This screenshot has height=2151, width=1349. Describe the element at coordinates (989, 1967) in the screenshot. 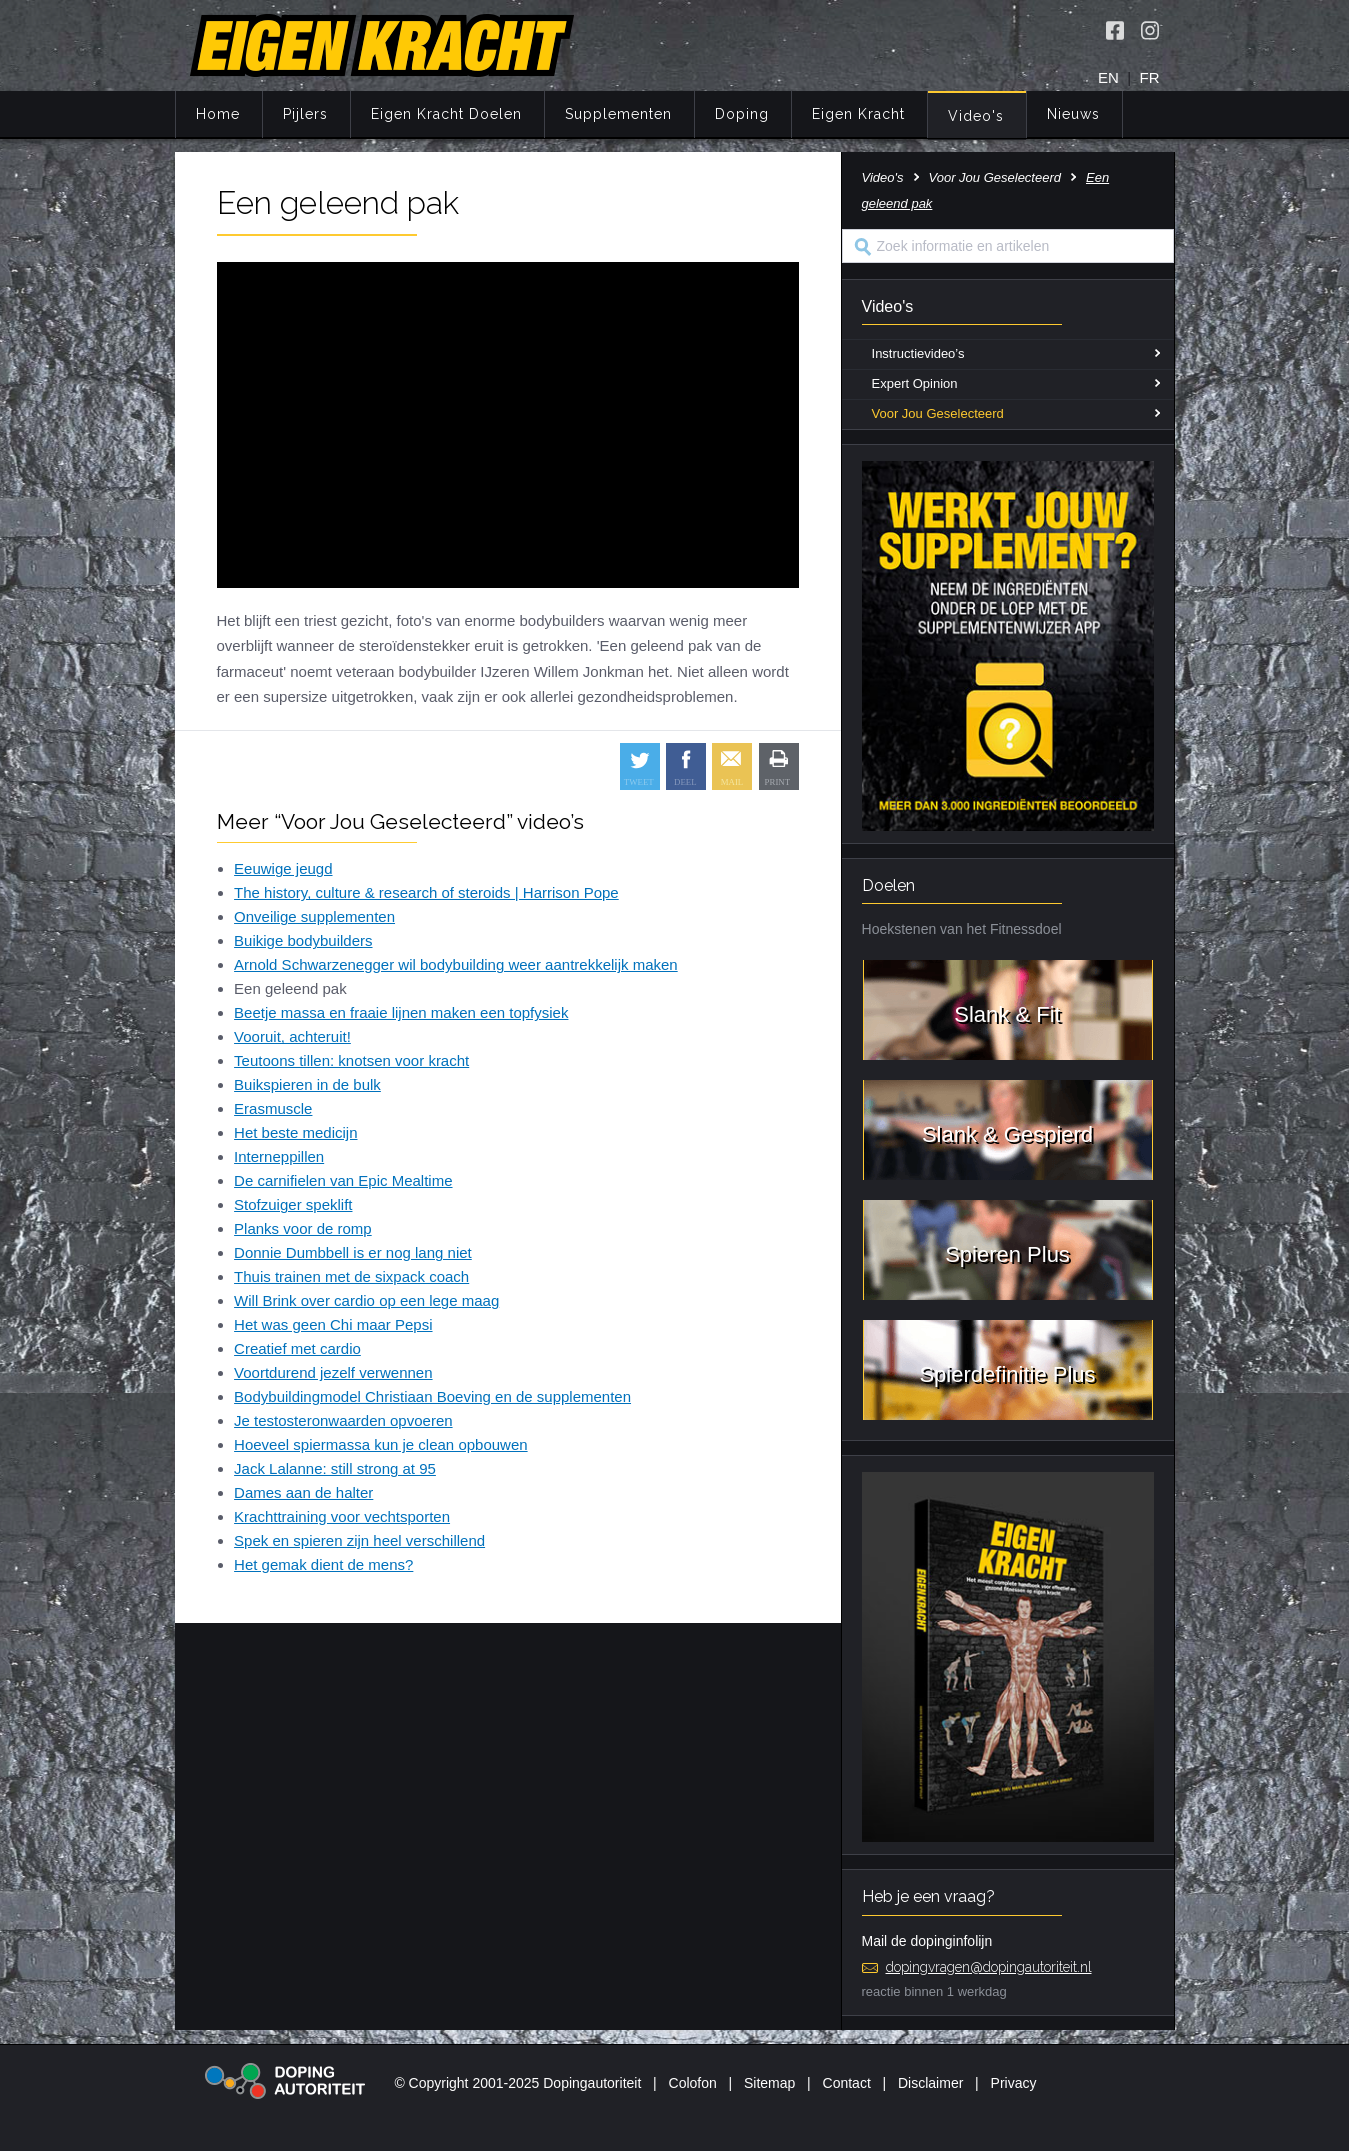

I see `dopingvragen@dopingautoriteit.nl` at that location.